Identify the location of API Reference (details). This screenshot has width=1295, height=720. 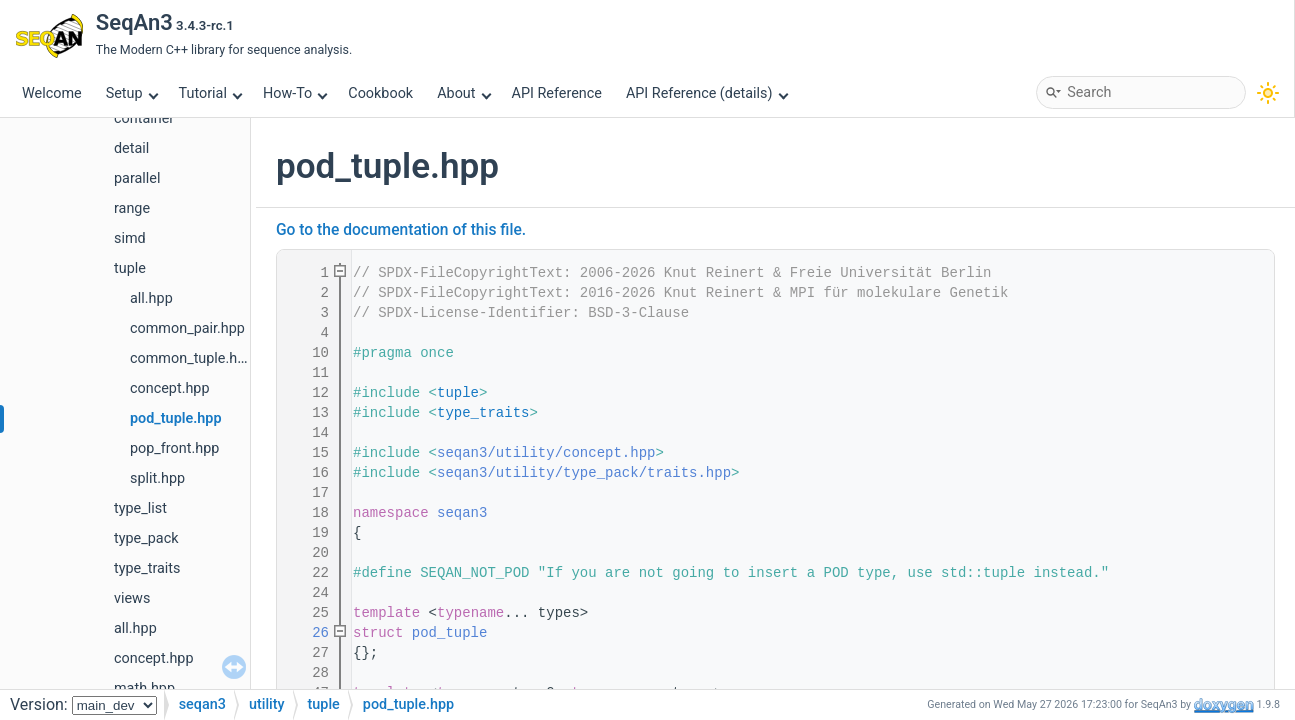
(707, 93).